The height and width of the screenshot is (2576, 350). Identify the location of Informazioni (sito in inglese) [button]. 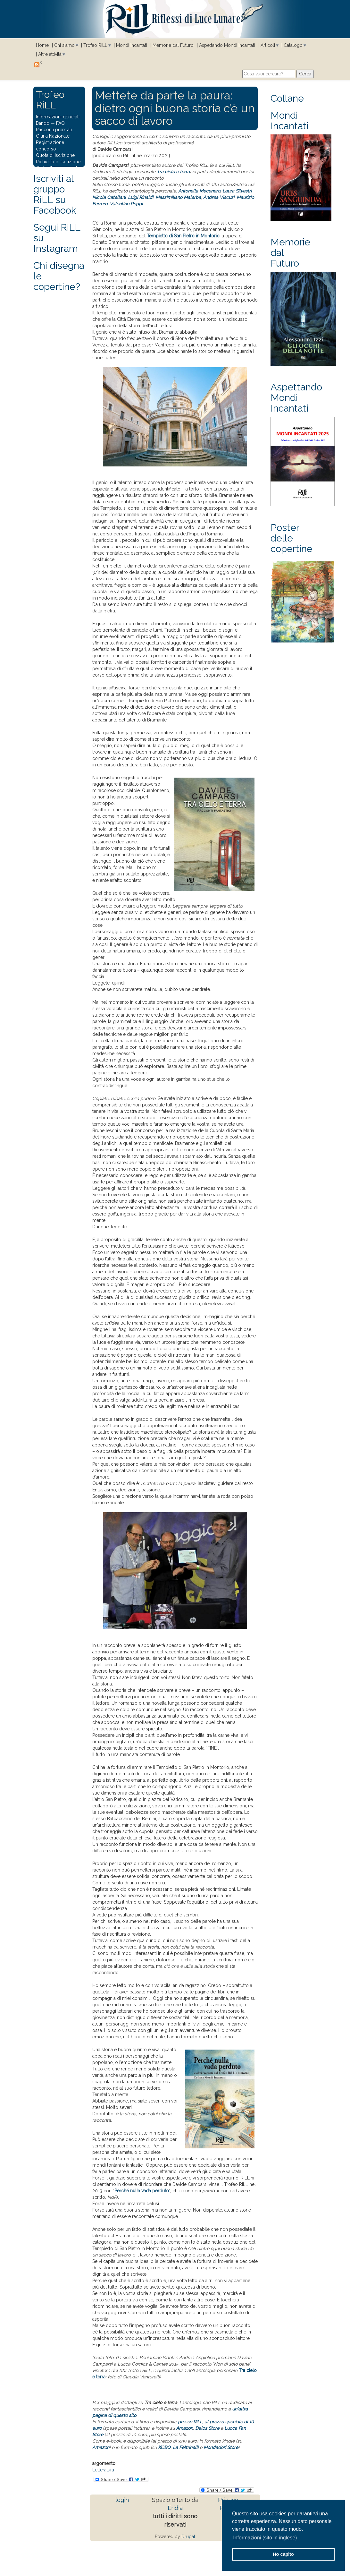
(265, 2537).